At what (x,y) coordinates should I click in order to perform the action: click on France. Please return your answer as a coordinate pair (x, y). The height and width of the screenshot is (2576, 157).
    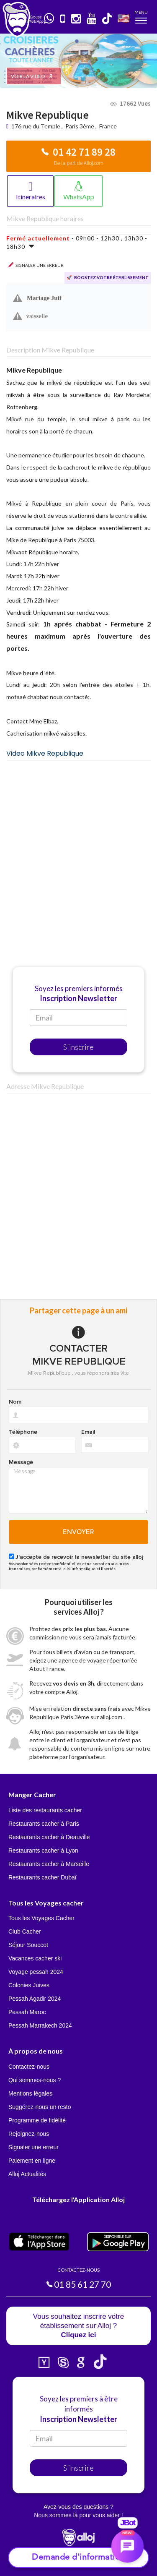
    Looking at the image, I should click on (108, 126).